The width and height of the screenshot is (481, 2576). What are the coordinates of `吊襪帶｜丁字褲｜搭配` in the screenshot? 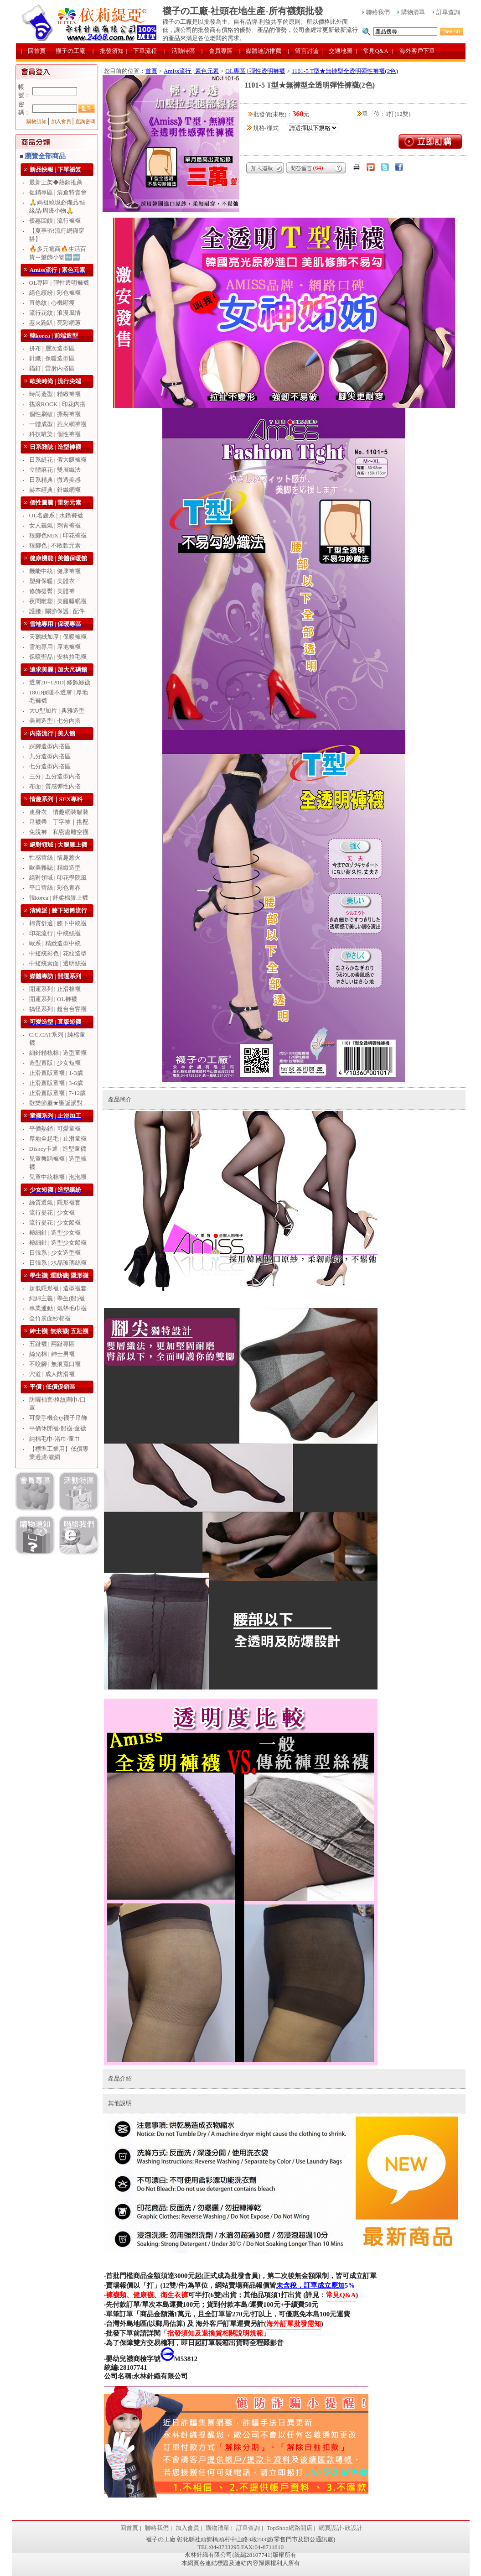 It's located at (58, 822).